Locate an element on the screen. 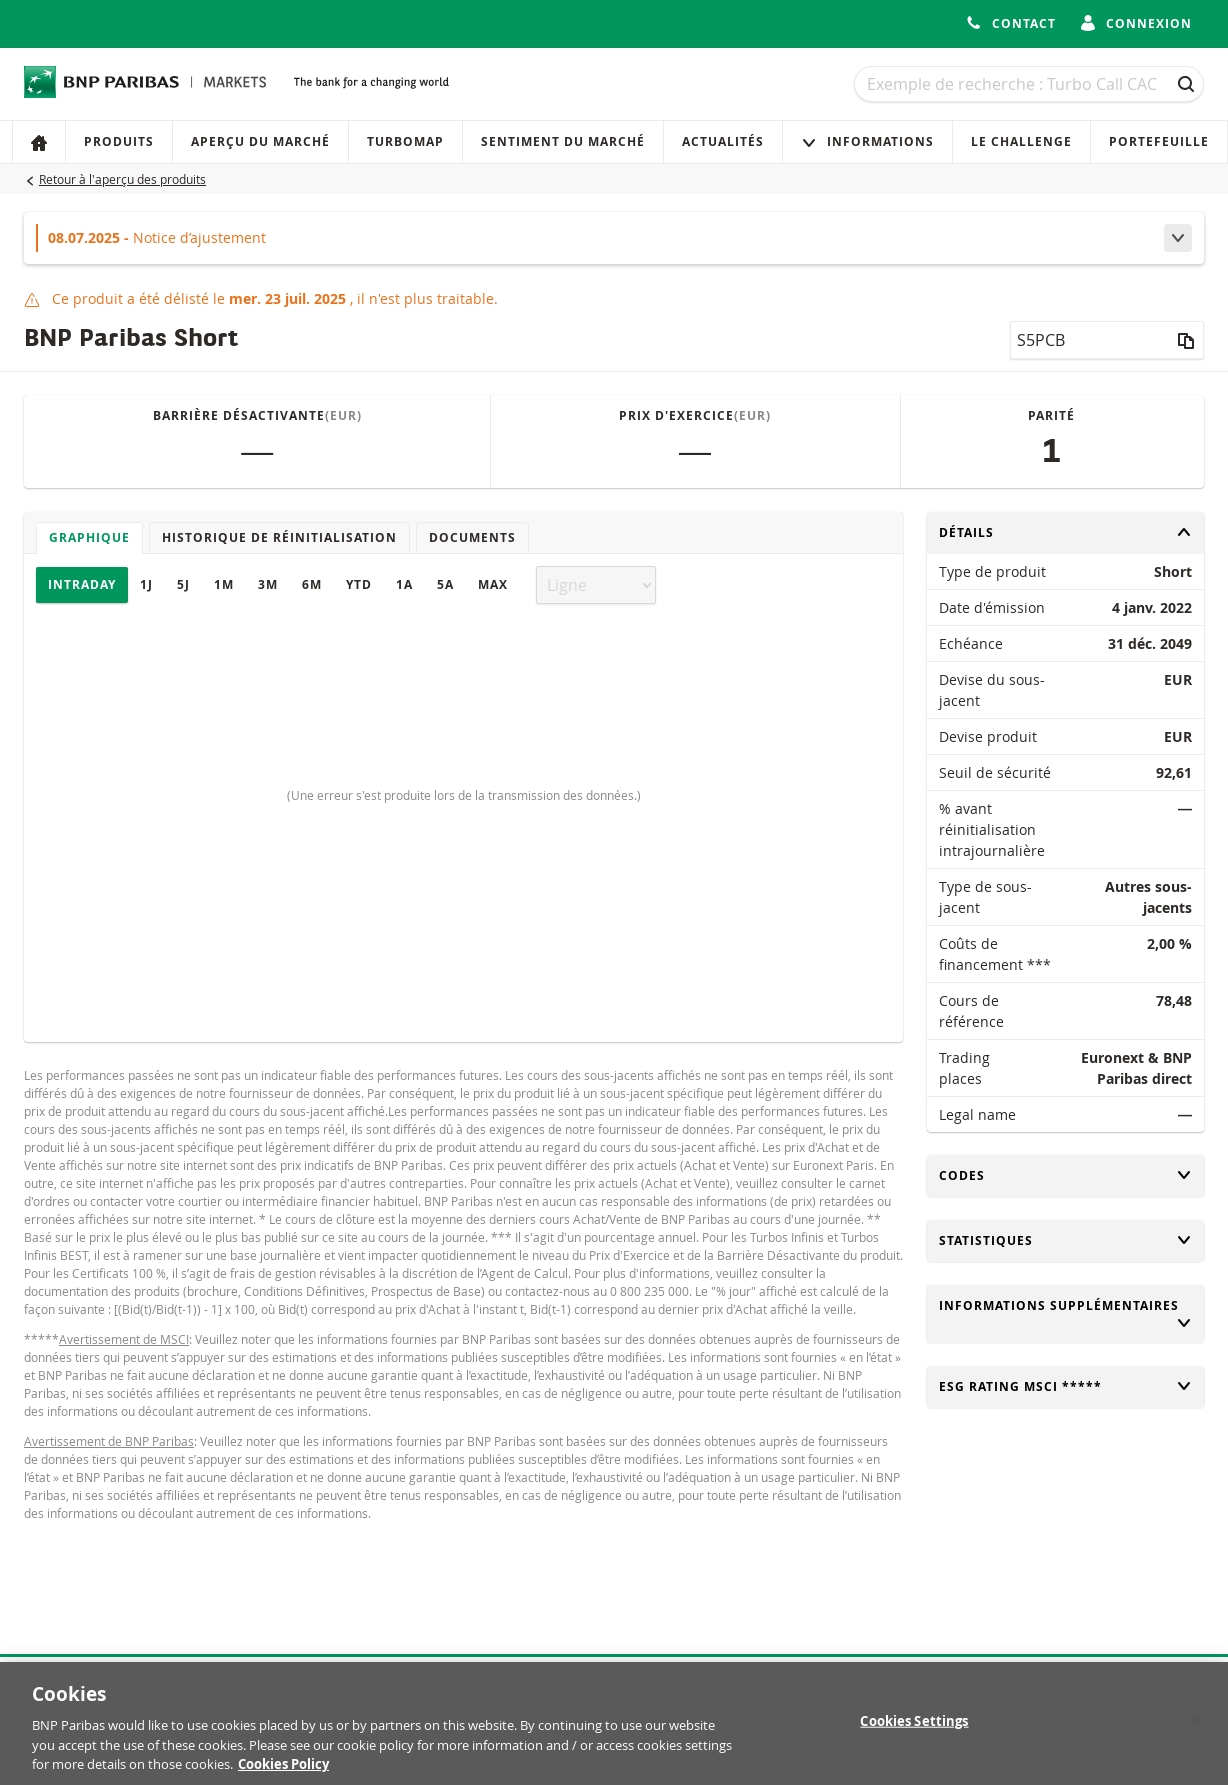  Retour à l'aperçu des produits is located at coordinates (122, 179).